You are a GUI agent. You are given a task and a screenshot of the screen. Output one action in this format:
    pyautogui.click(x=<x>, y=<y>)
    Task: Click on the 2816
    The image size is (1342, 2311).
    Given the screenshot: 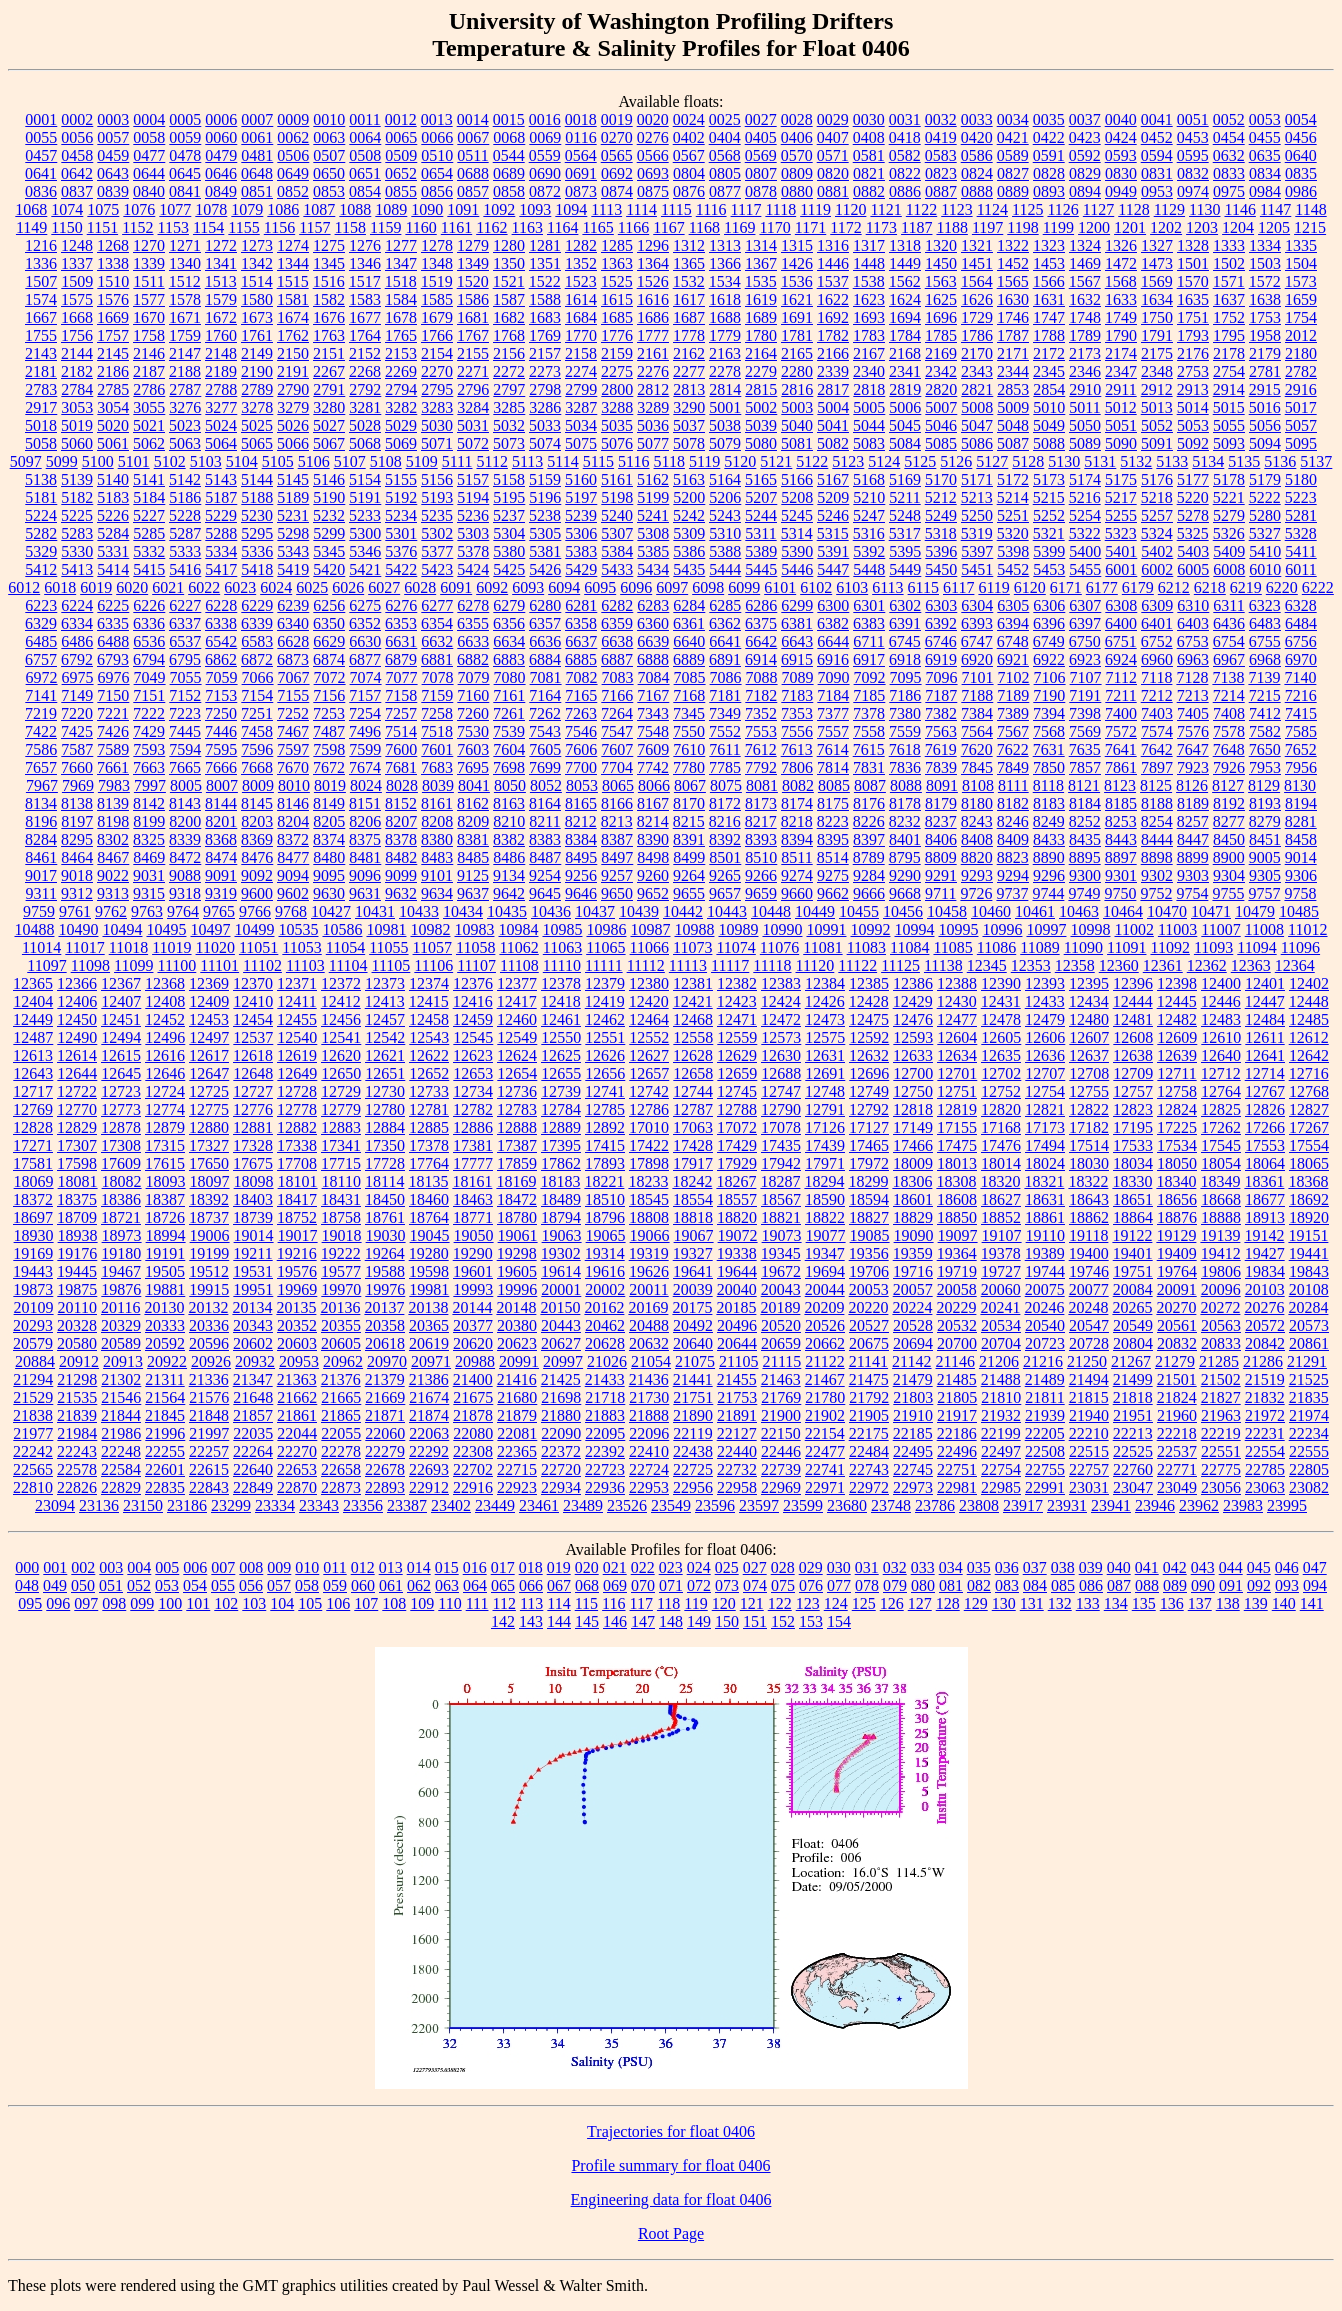 What is the action you would take?
    pyautogui.click(x=797, y=389)
    